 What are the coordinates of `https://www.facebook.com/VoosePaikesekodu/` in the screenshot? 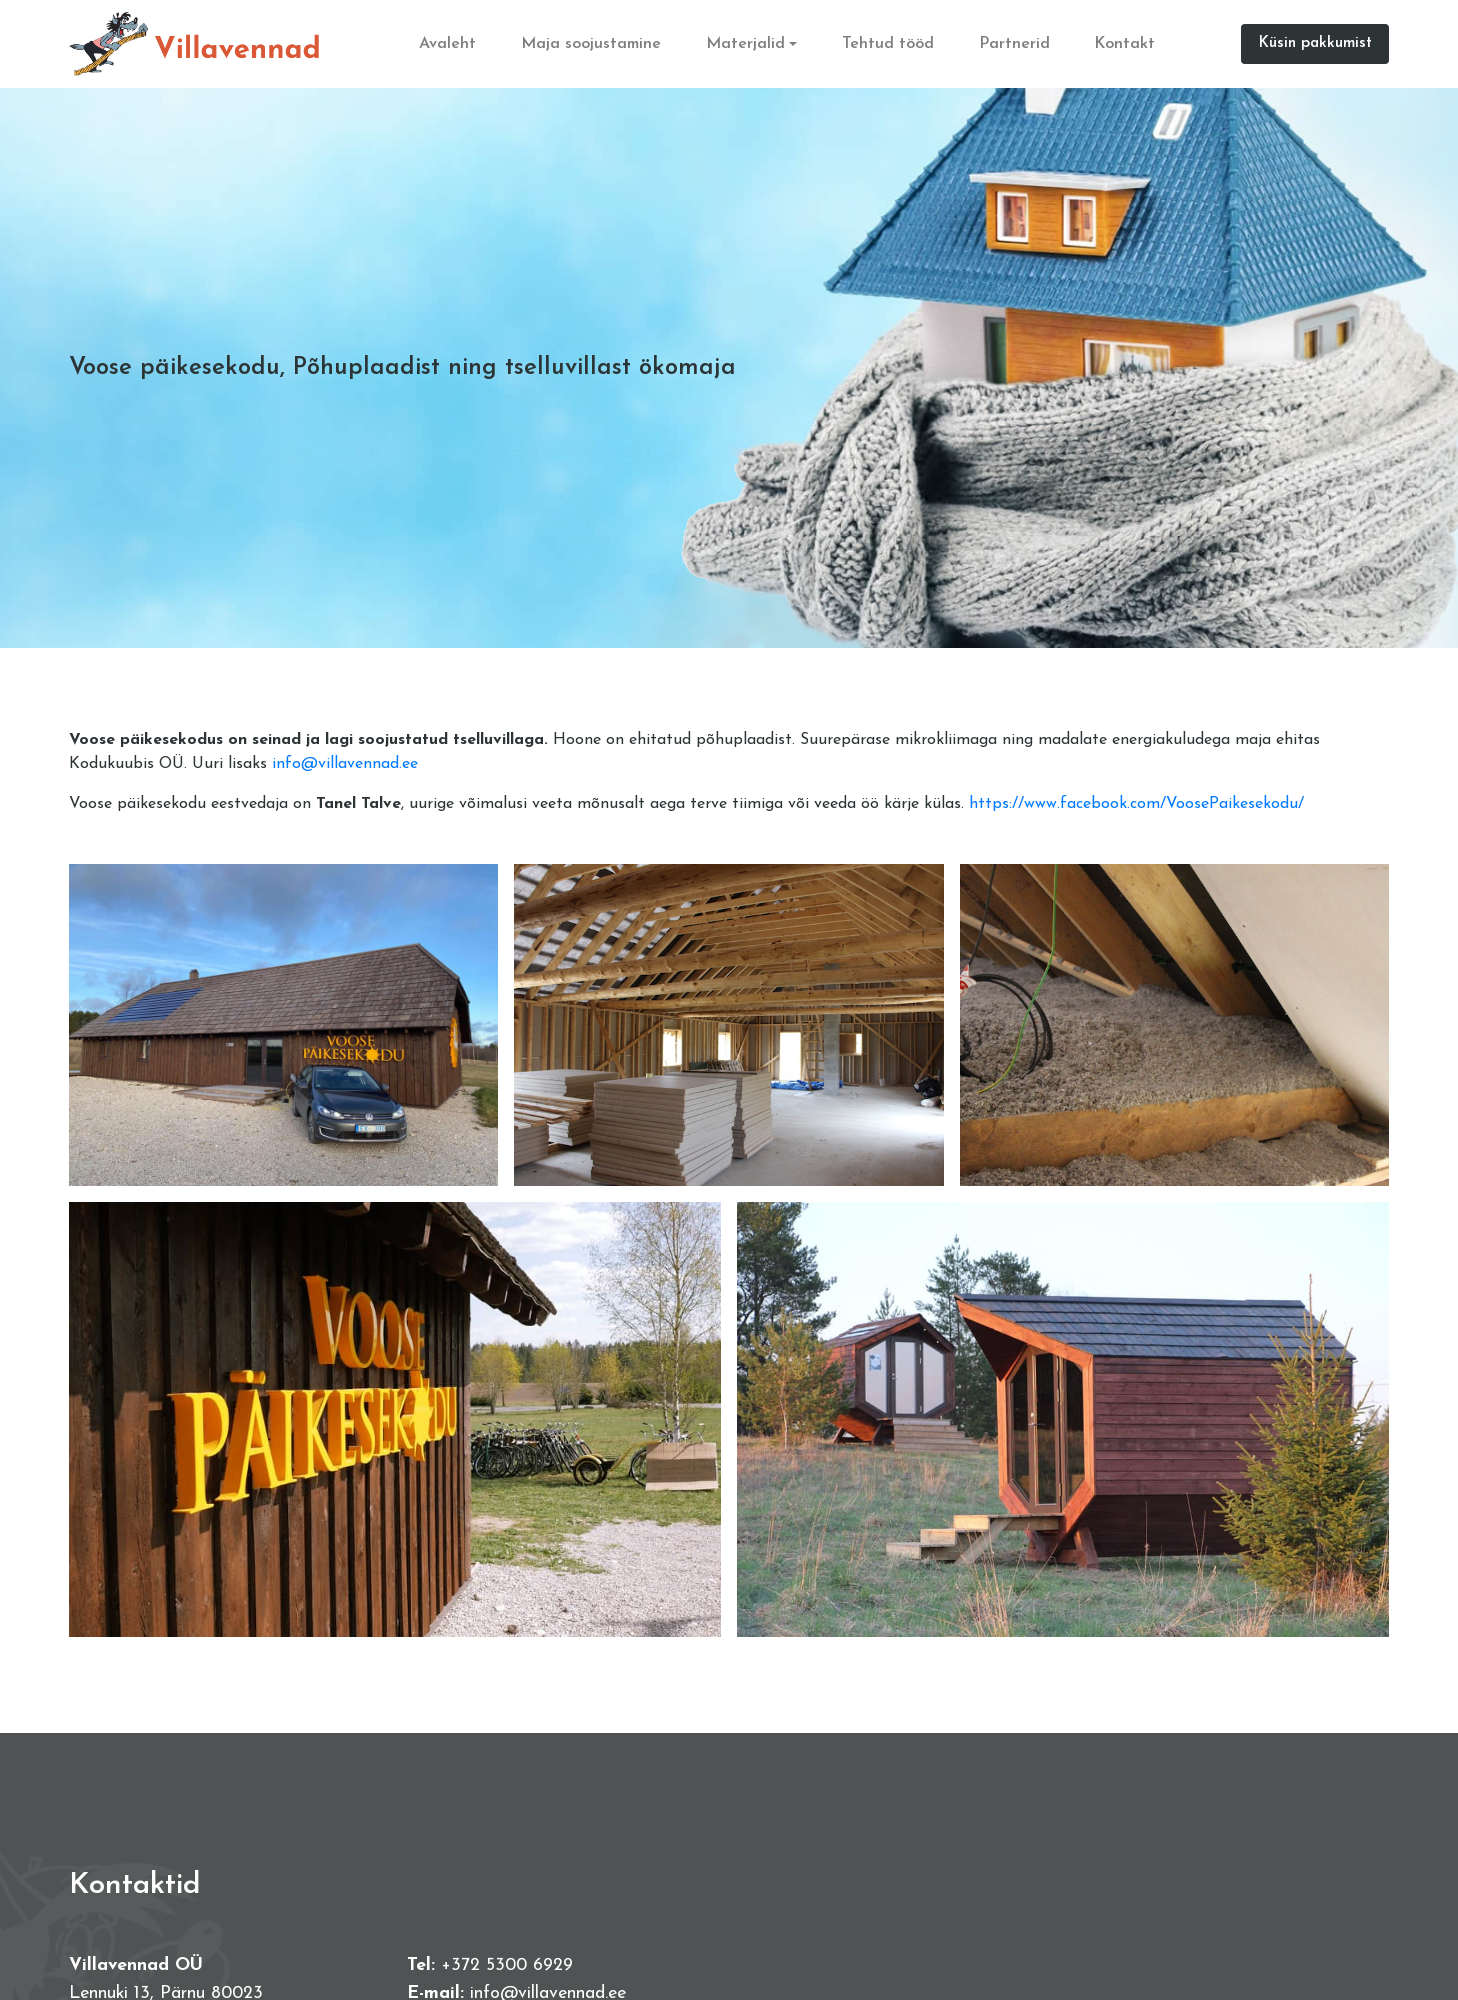 It's located at (1136, 804).